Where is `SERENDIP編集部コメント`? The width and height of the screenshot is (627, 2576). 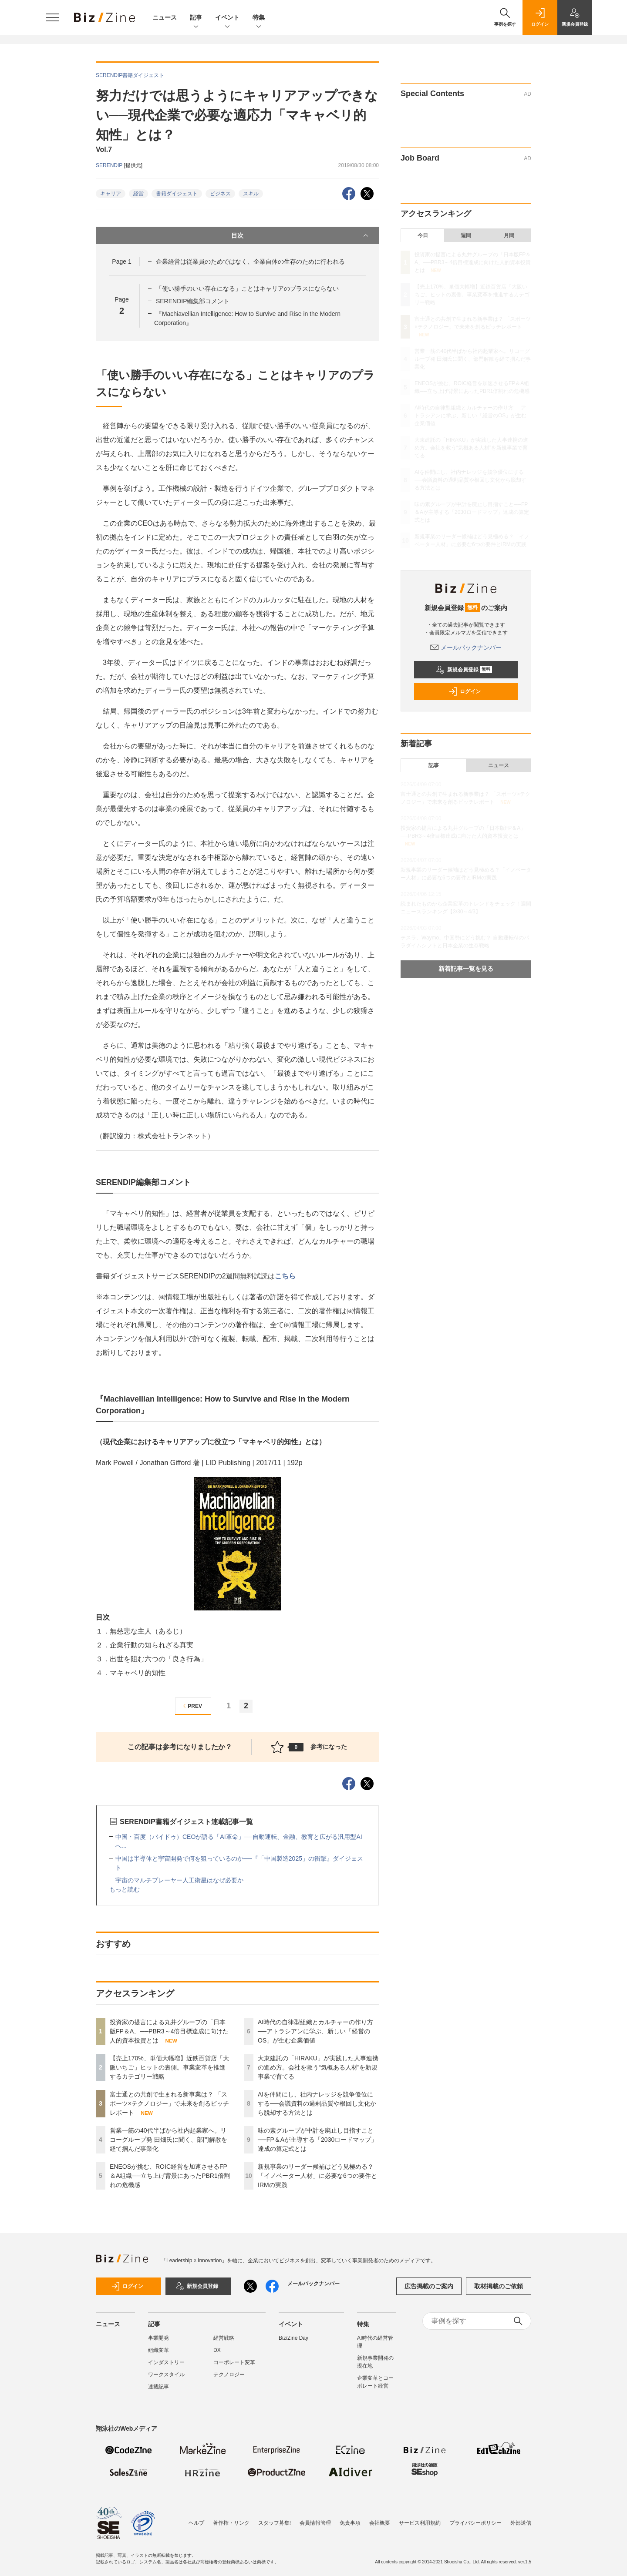 SERENDIP編集部コメント is located at coordinates (193, 301).